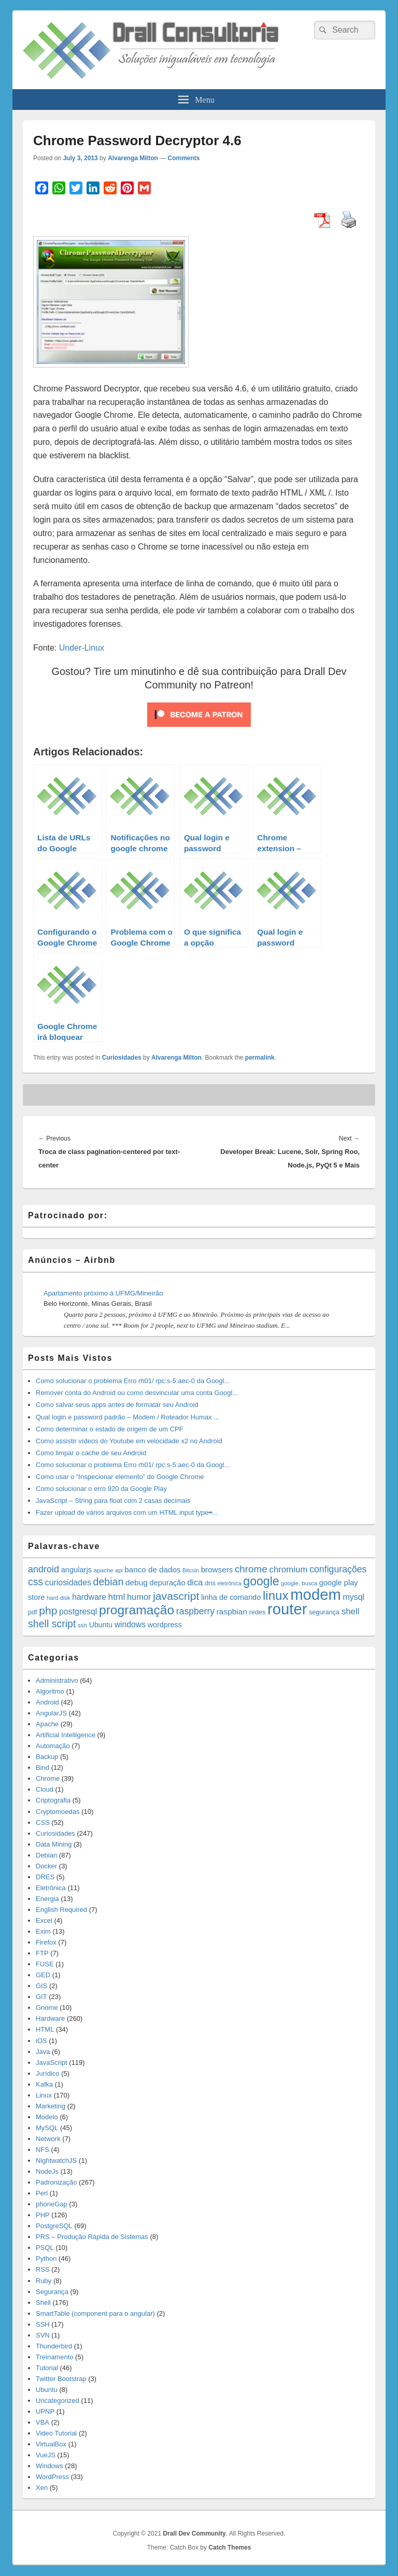  I want to click on mysql [mysql (25 items)], so click(353, 1597).